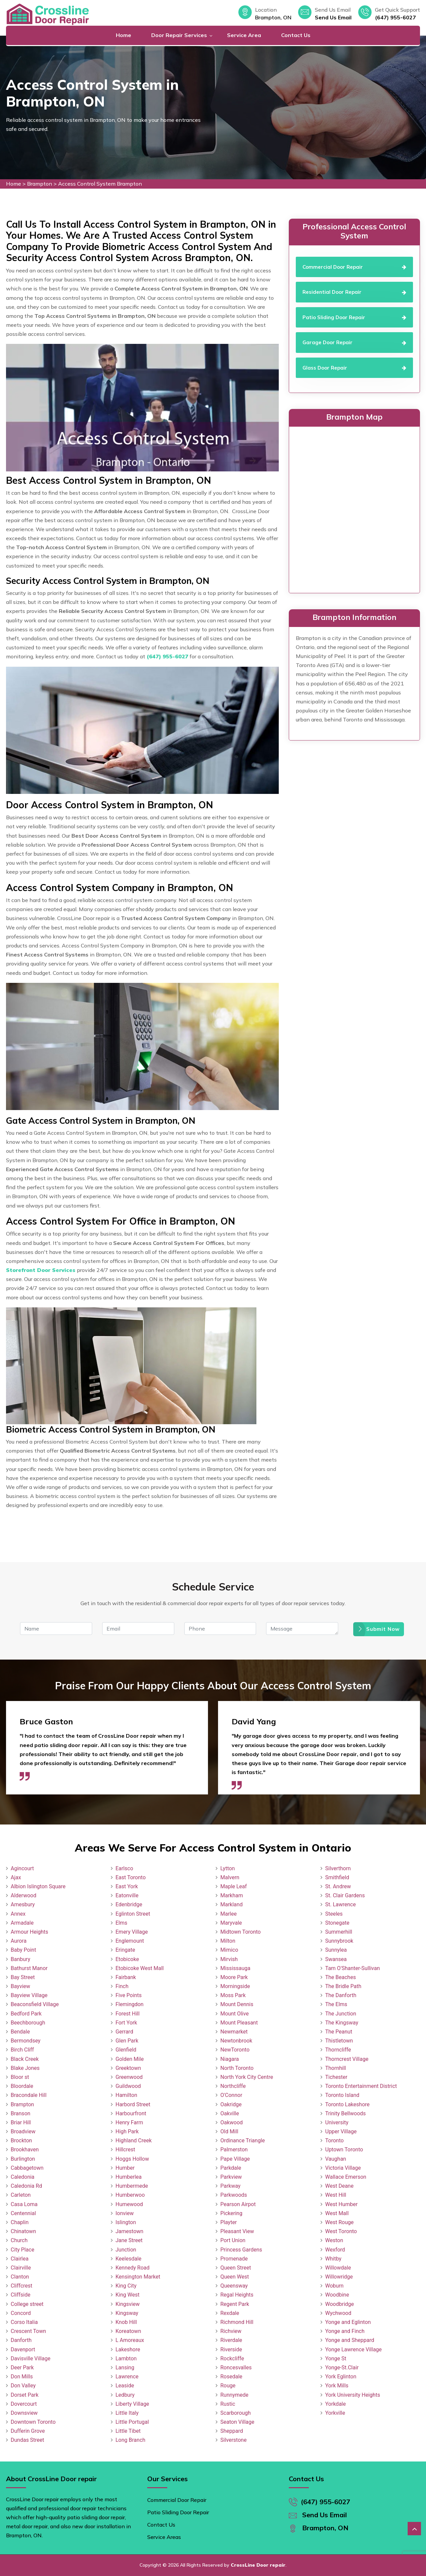 Image resolution: width=426 pixels, height=2576 pixels. I want to click on Tichester, so click(336, 2077).